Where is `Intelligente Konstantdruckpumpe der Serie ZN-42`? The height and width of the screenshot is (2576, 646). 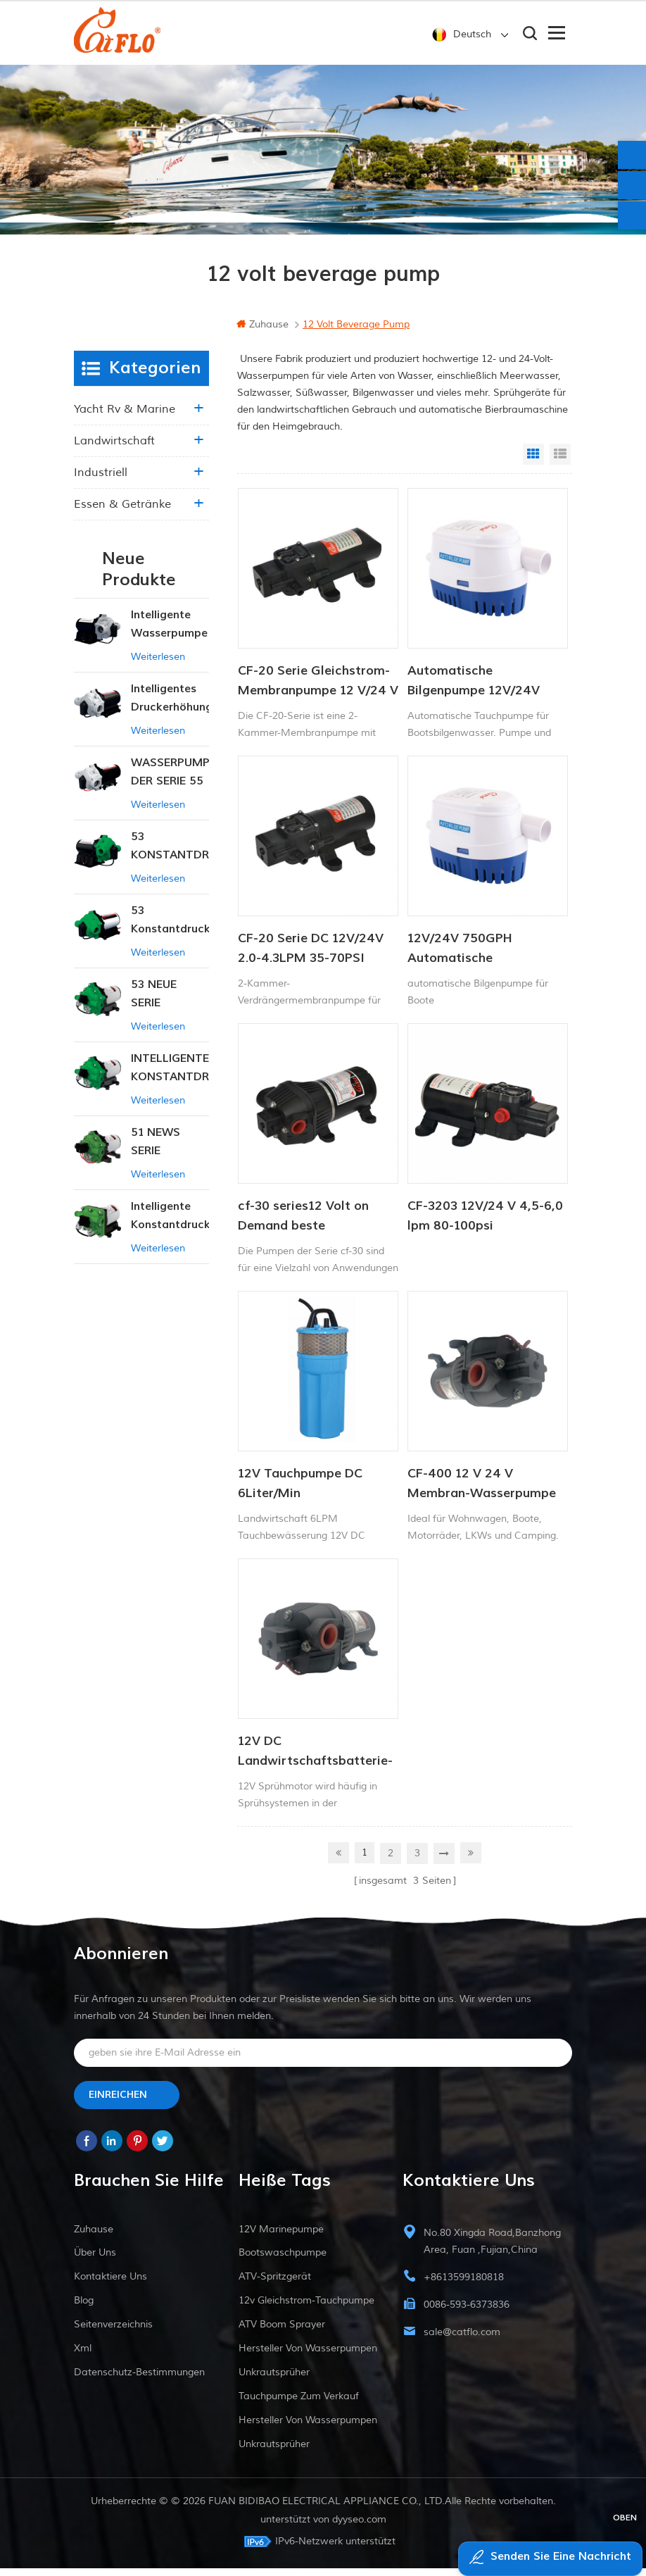 Intelligente Konstantdruckpumpe der Serie ZN-42 is located at coordinates (170, 1228).